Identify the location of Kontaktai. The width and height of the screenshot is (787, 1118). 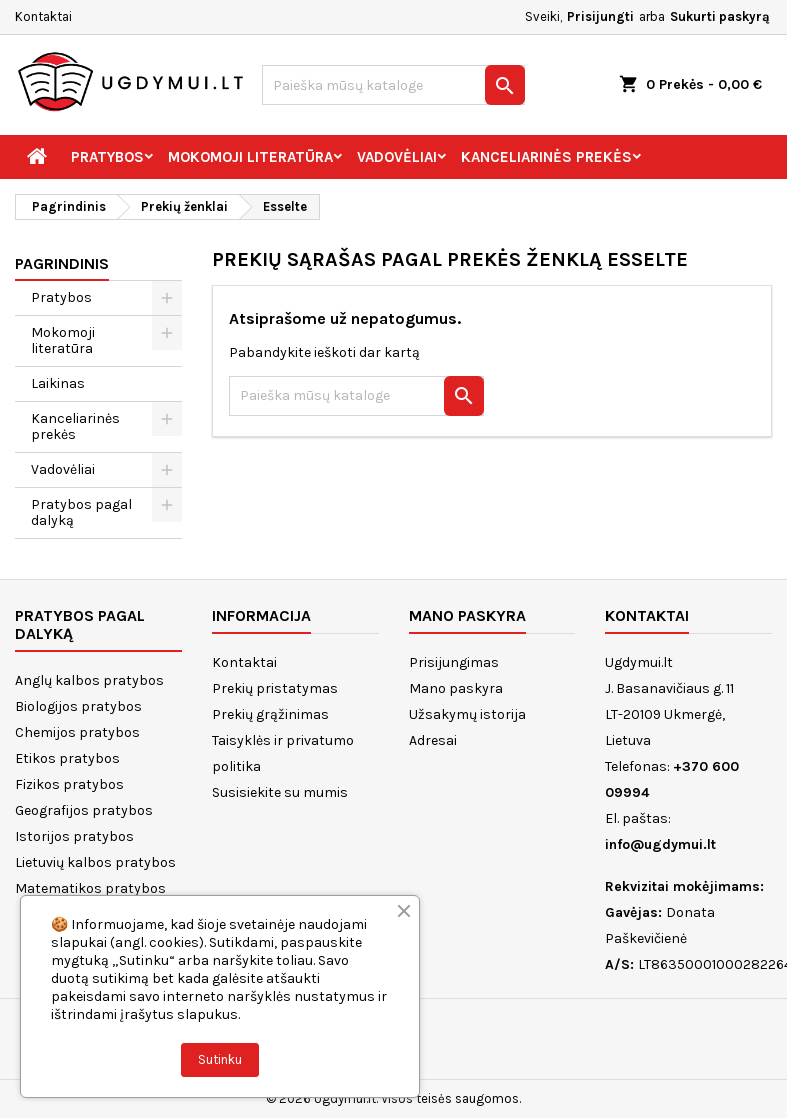
(43, 16).